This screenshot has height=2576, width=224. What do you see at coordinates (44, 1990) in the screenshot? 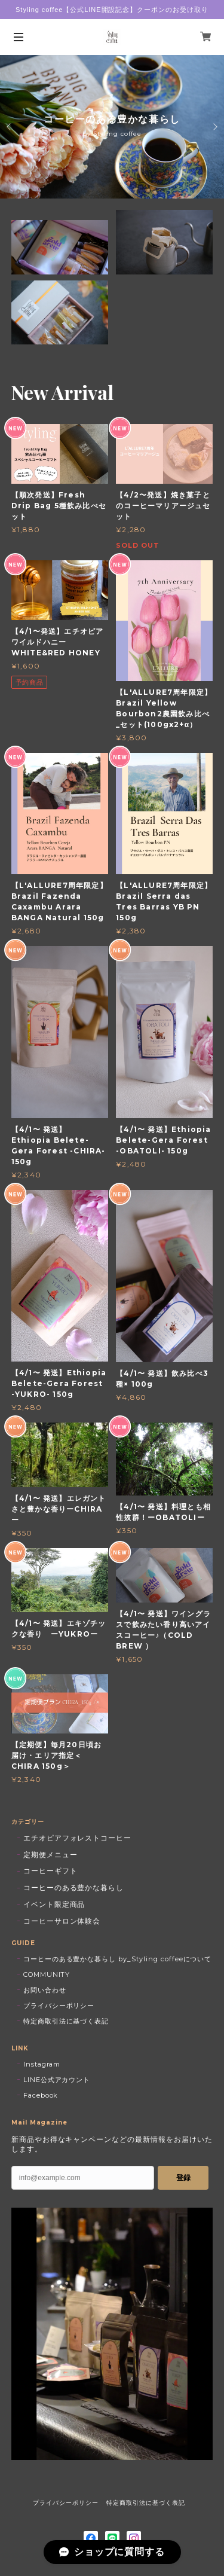
I see `お問い合わせ` at bounding box center [44, 1990].